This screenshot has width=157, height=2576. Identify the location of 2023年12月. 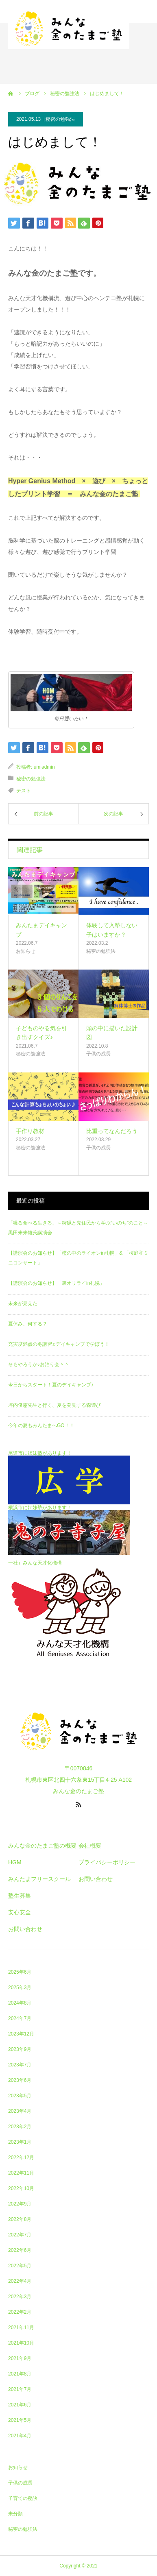
(21, 2034).